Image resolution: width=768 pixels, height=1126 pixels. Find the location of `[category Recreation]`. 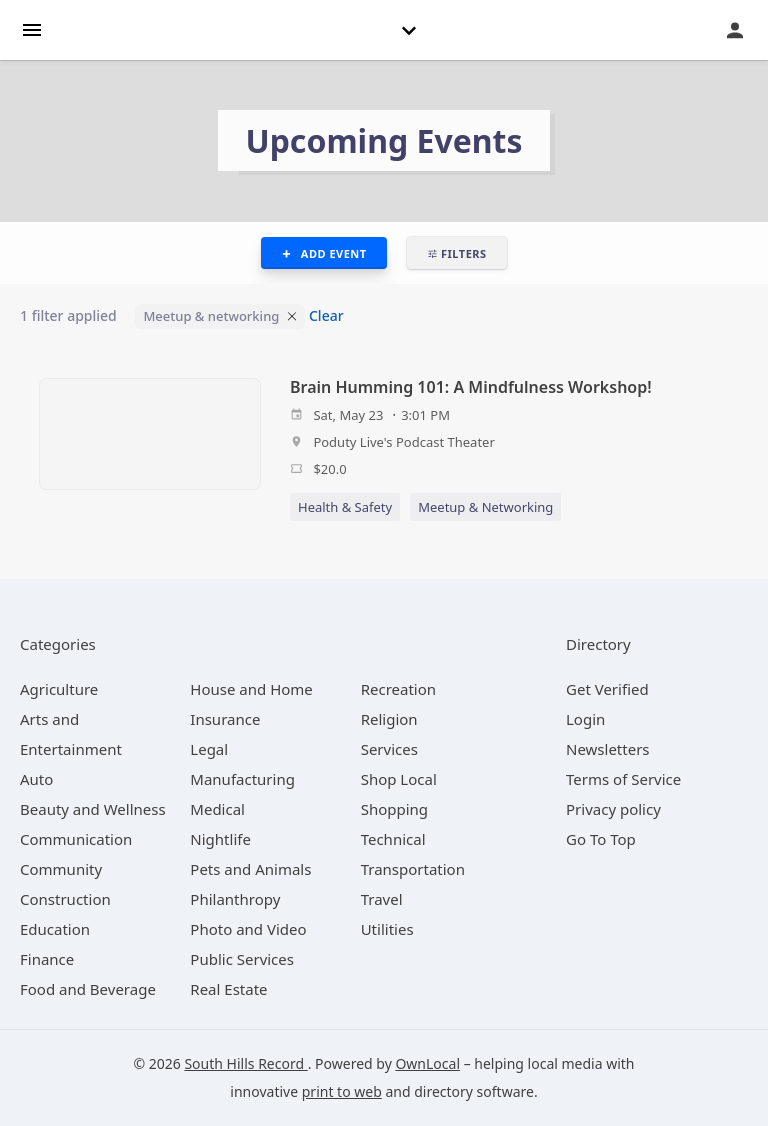

[category Recreation] is located at coordinates (398, 689).